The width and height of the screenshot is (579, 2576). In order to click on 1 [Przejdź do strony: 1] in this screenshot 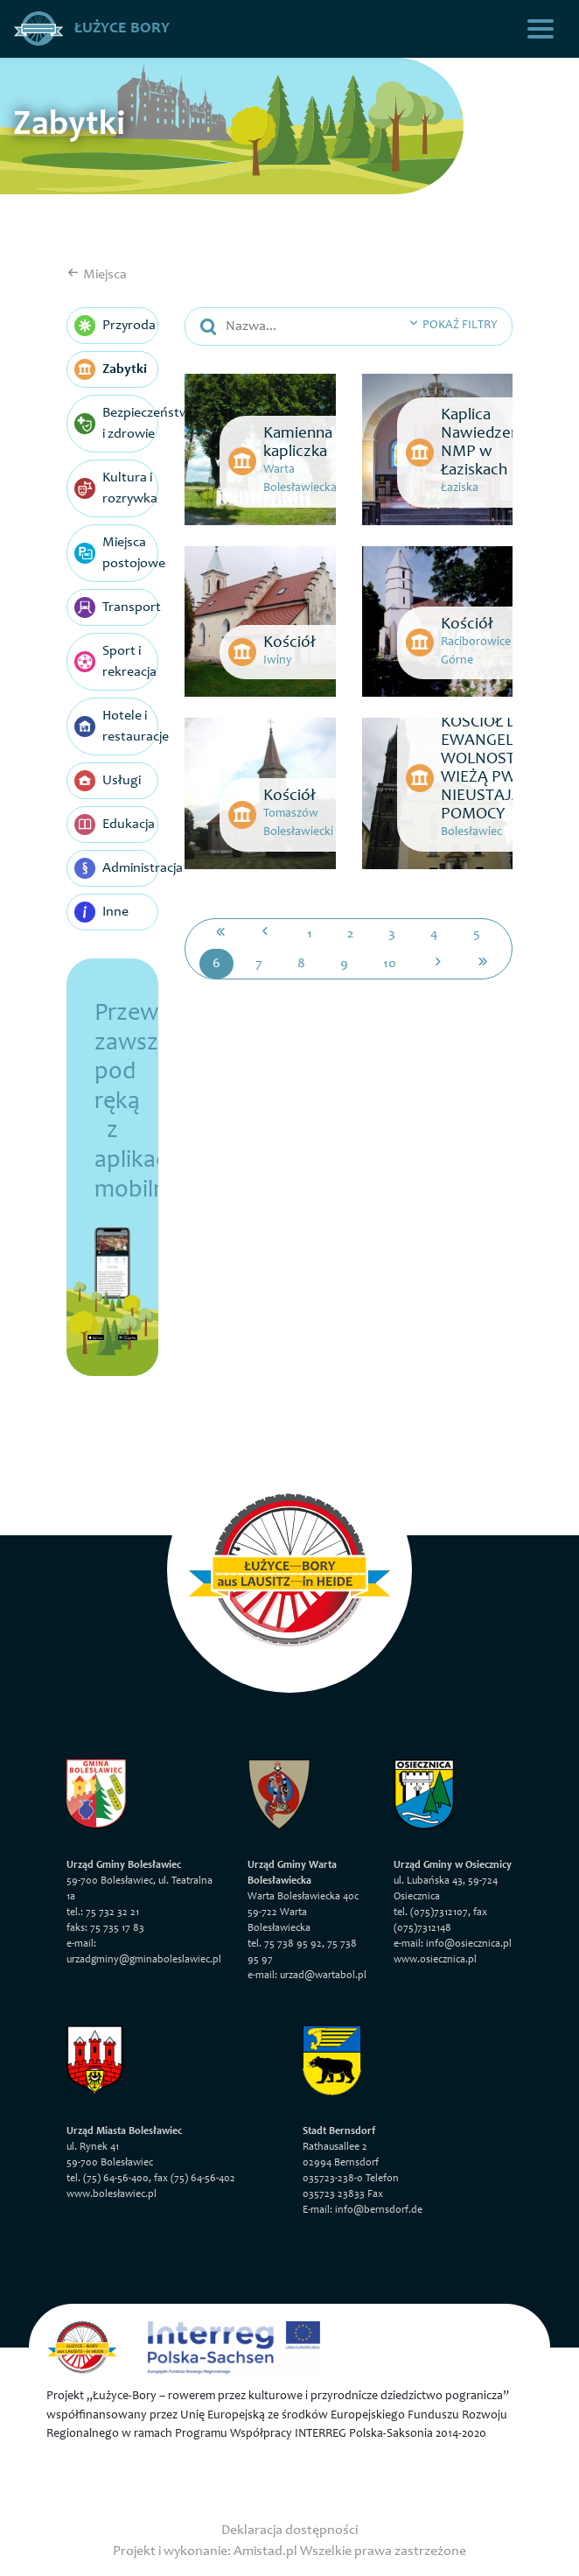, I will do `click(309, 934)`.